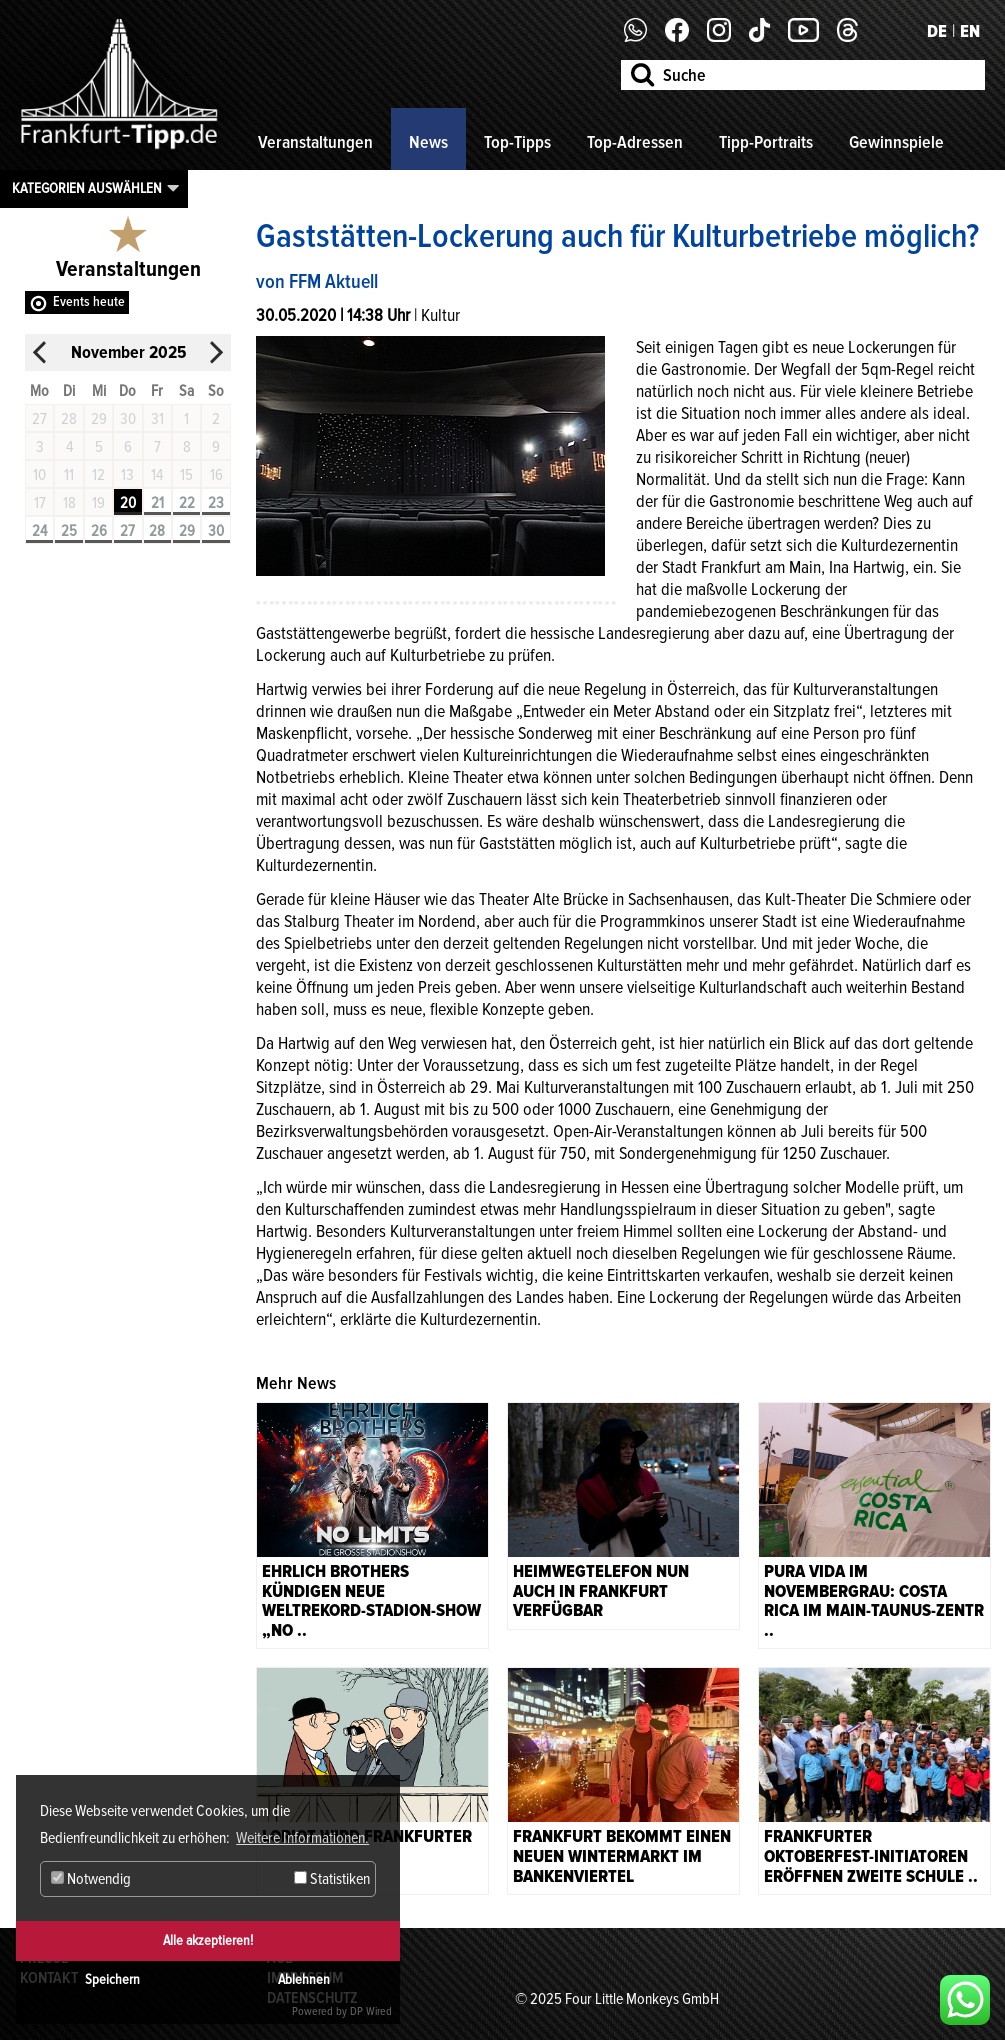  I want to click on Kategorien auswählen, so click(87, 188).